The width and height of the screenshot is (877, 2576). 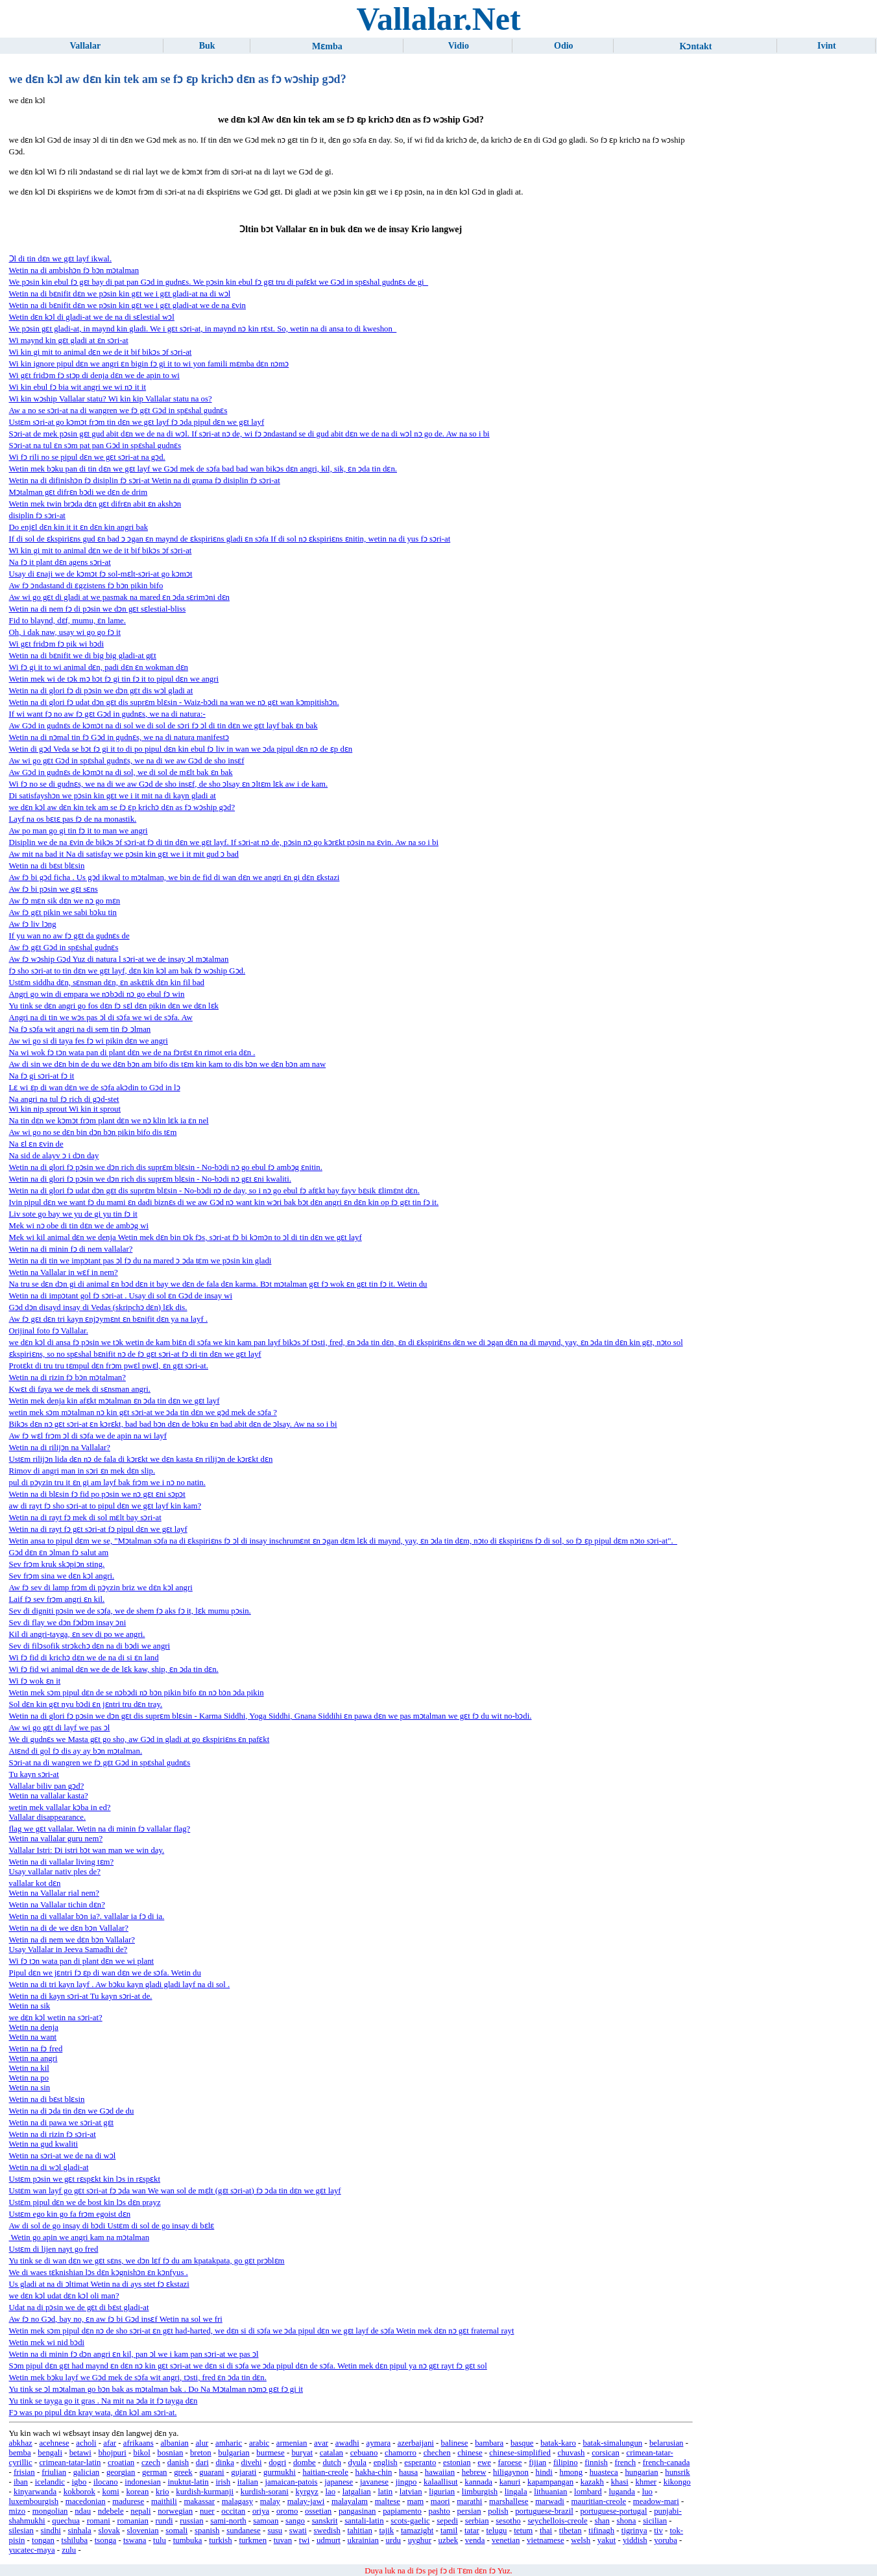 I want to click on icelandic, so click(x=50, y=2482).